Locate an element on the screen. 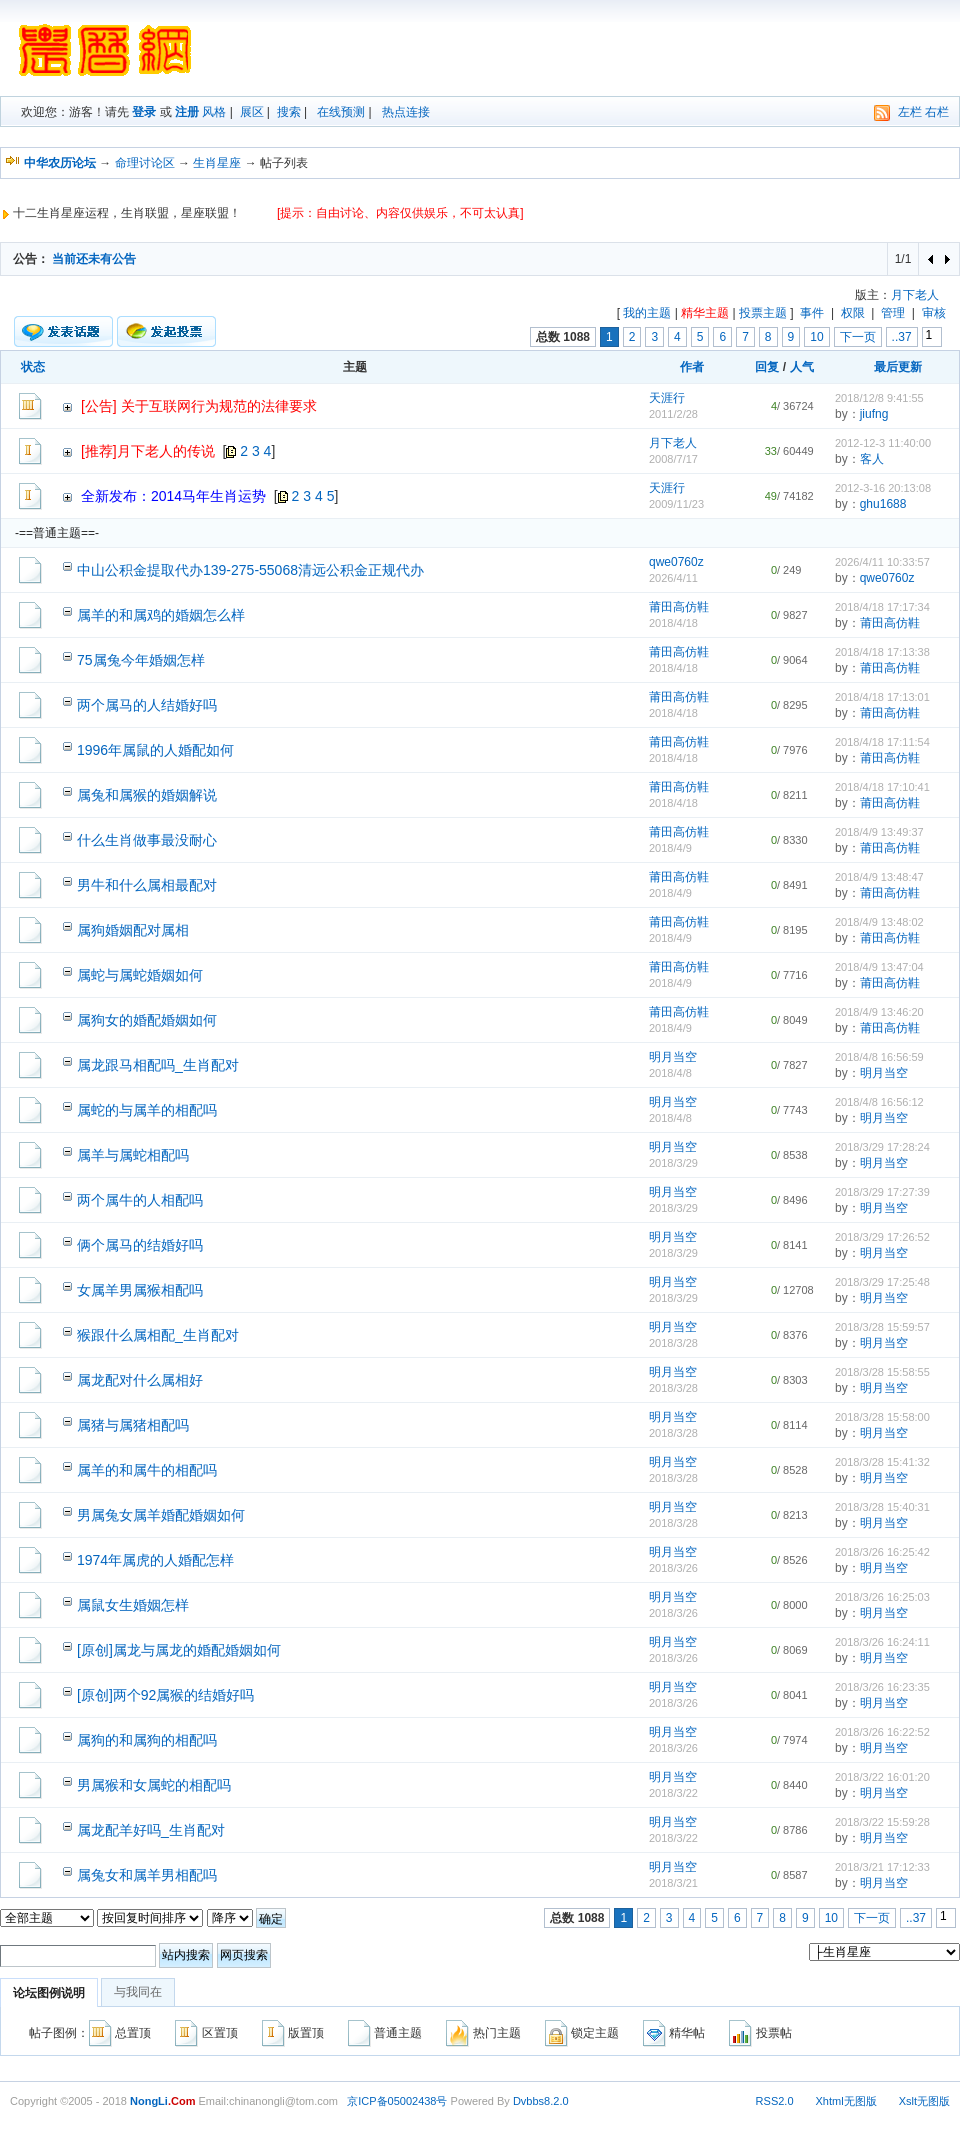  中山公积金提取代办139-275-55068清远公积金正规代办 is located at coordinates (250, 570).